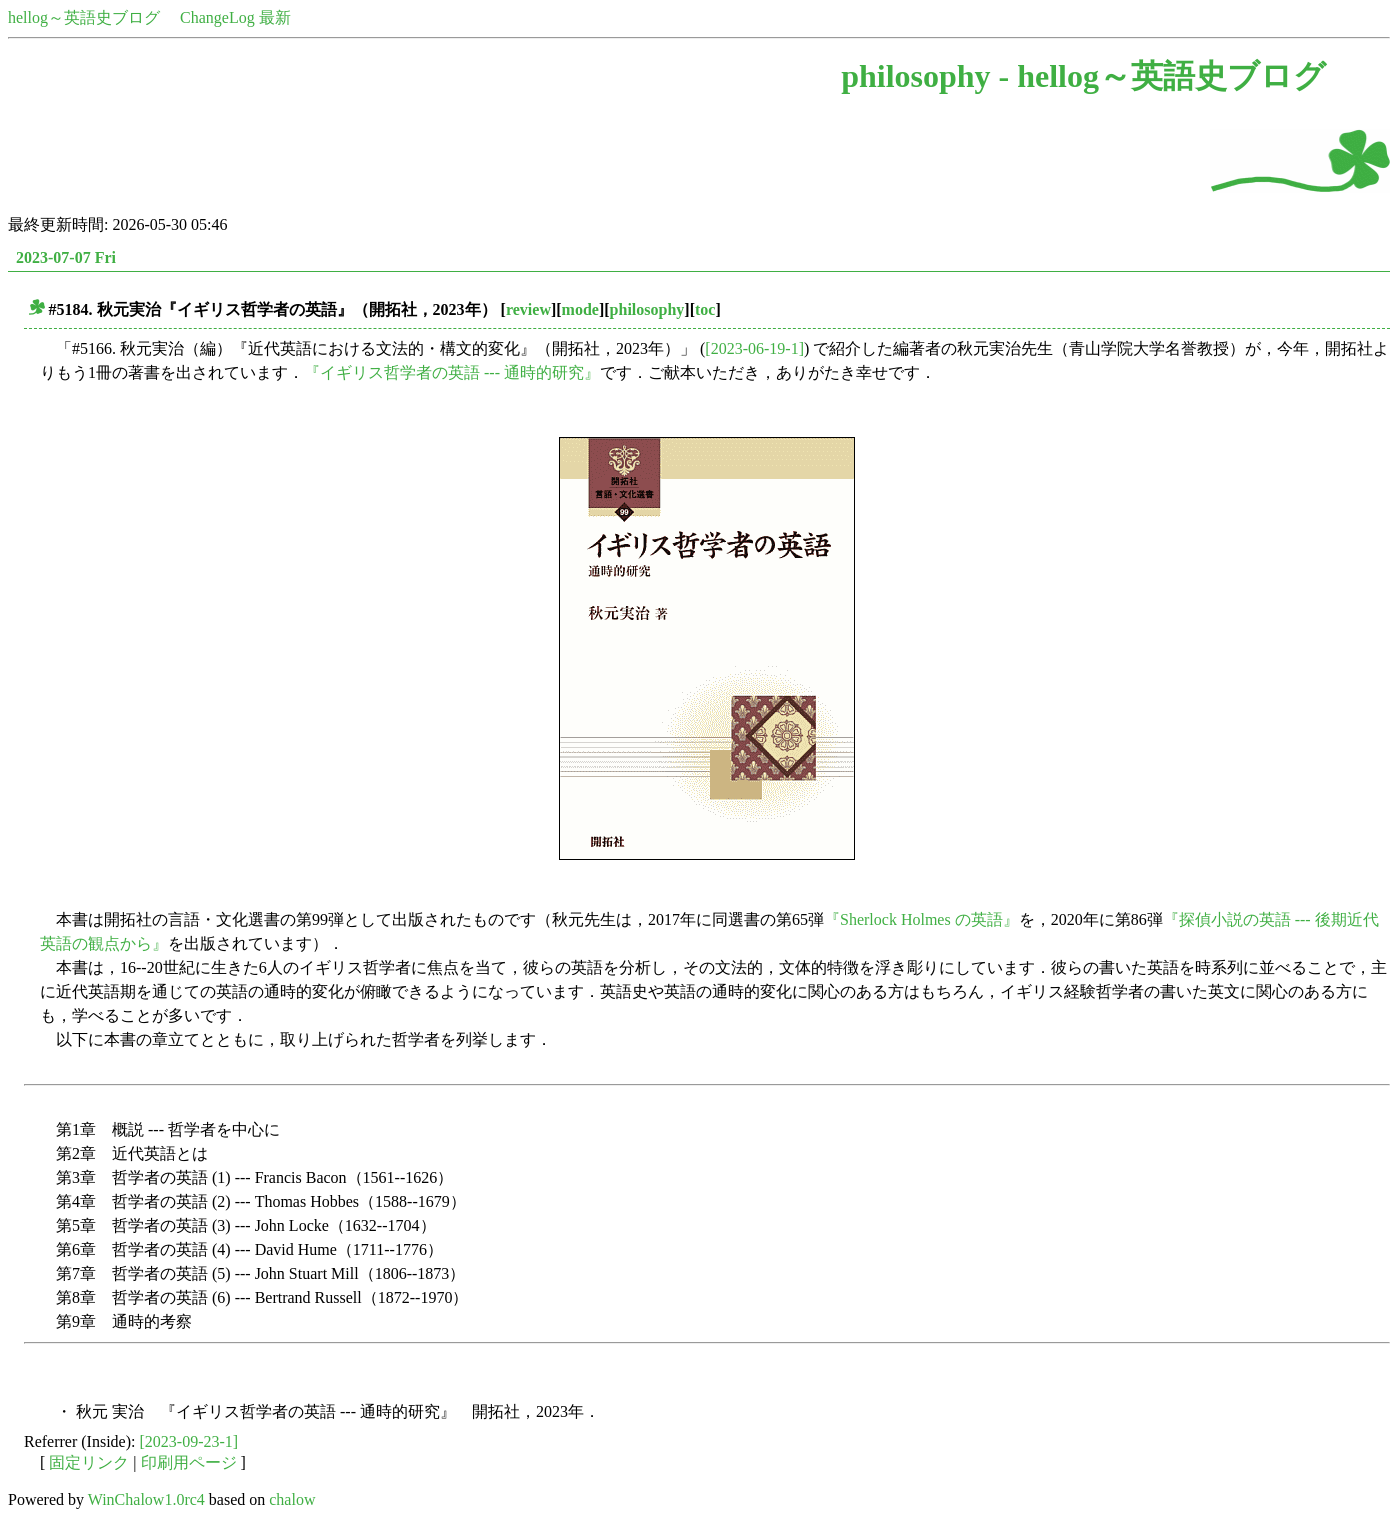 The width and height of the screenshot is (1398, 1525). What do you see at coordinates (89, 1462) in the screenshot?
I see `固定リンク` at bounding box center [89, 1462].